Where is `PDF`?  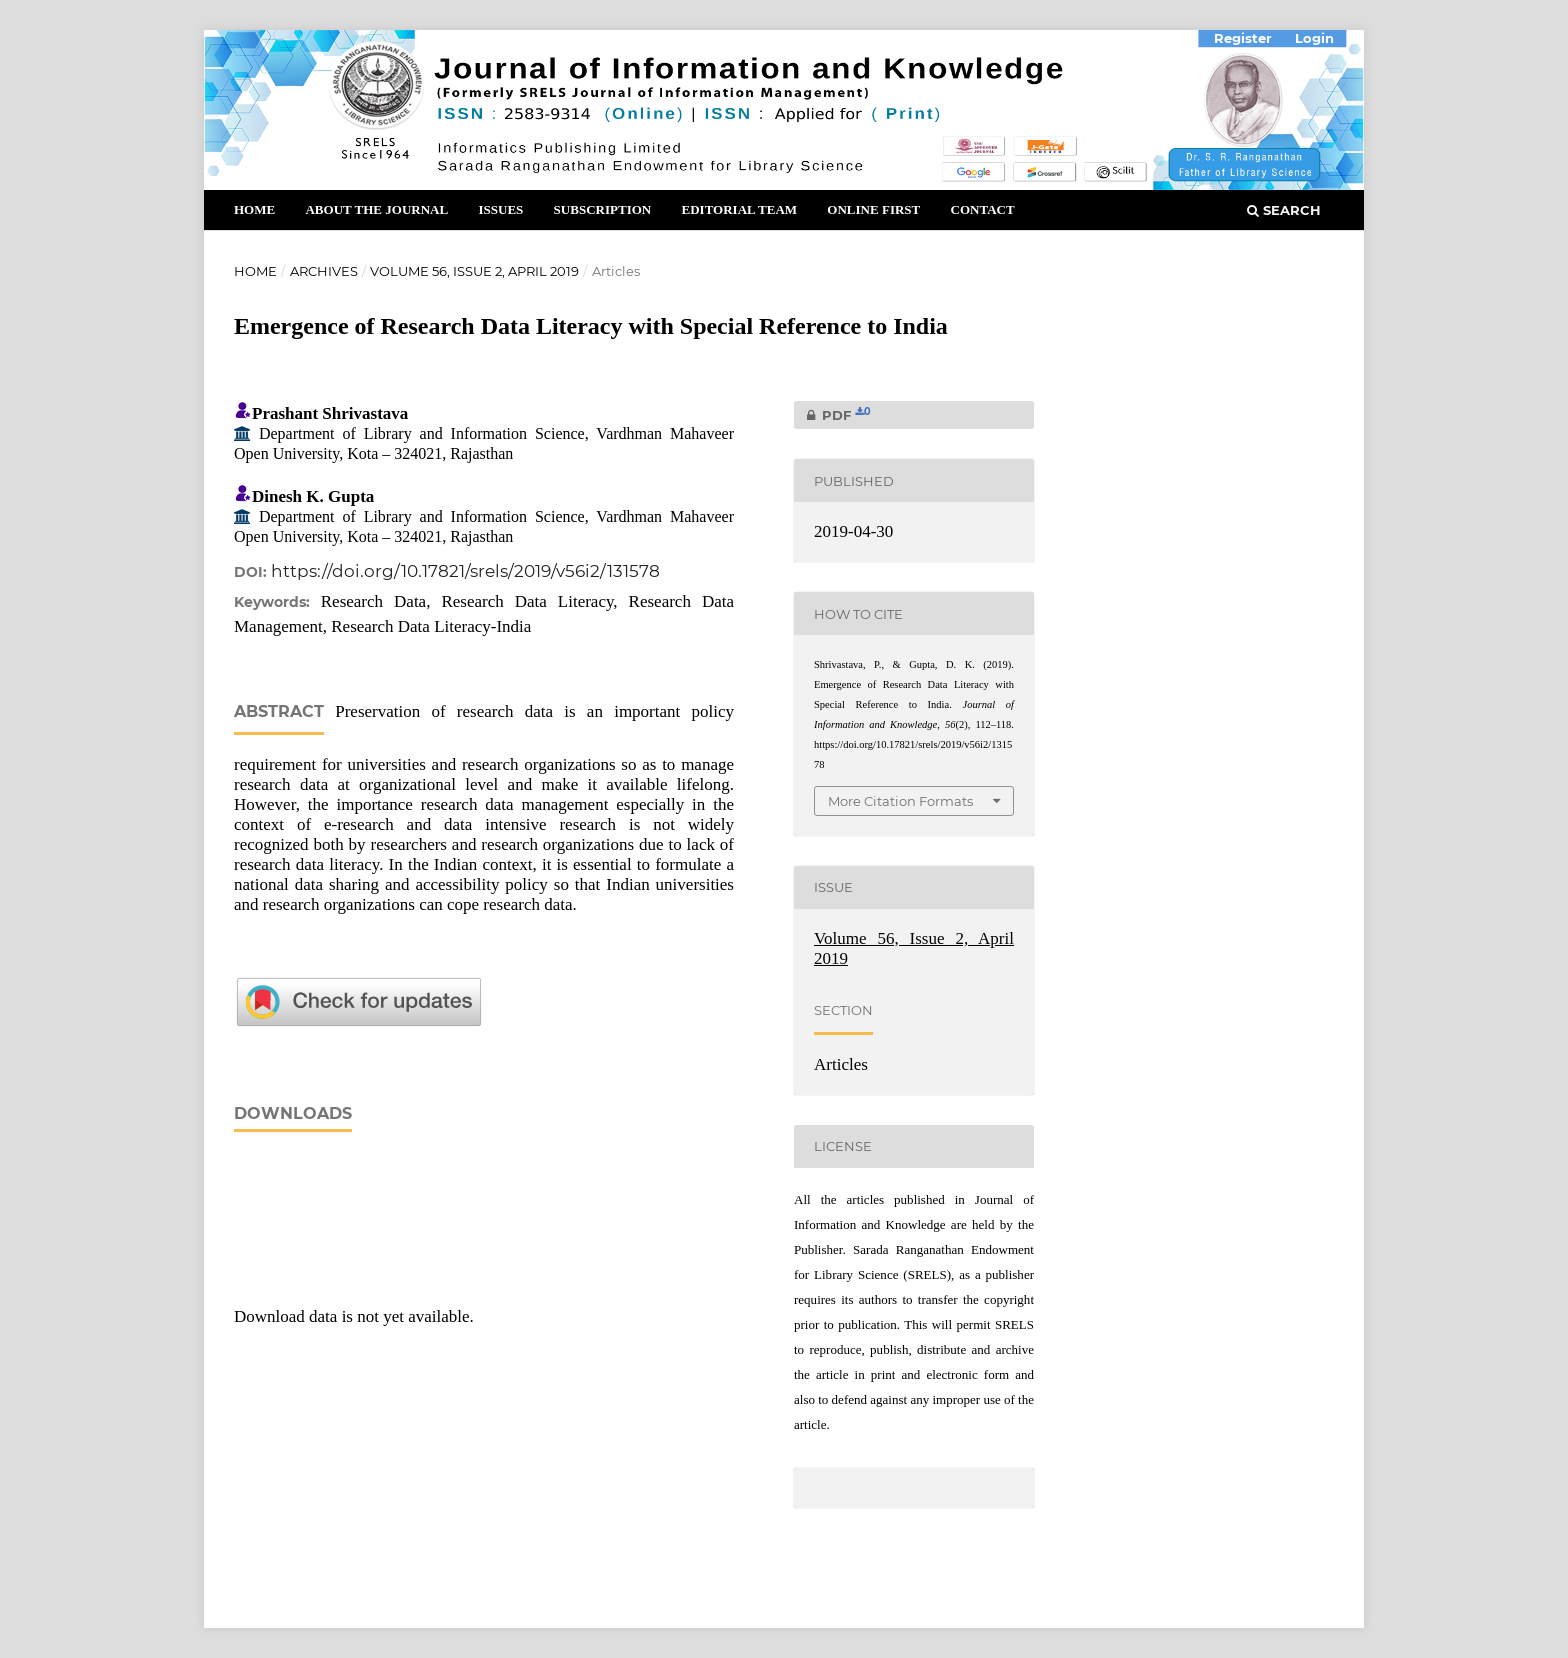
PDF is located at coordinates (832, 415).